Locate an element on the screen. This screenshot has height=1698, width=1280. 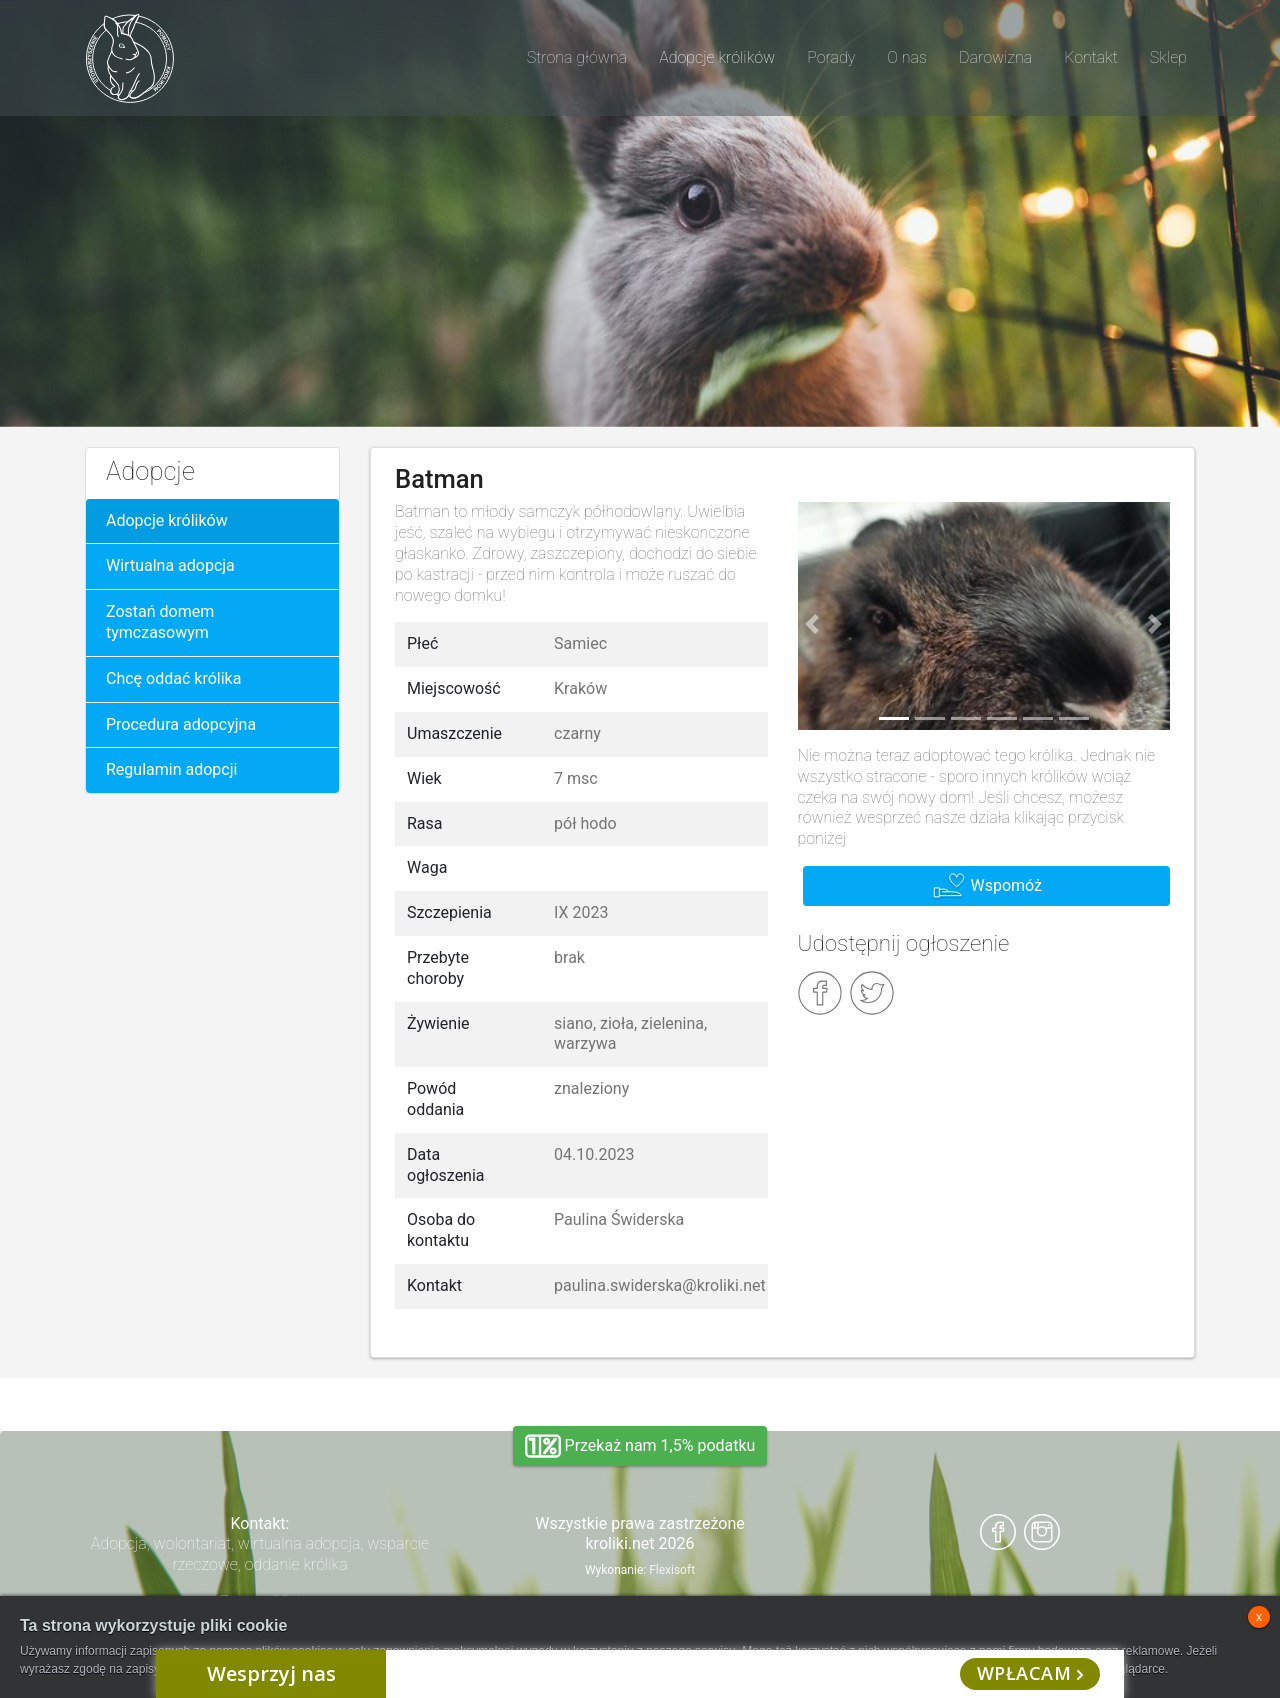
Adopcje królików is located at coordinates (167, 520).